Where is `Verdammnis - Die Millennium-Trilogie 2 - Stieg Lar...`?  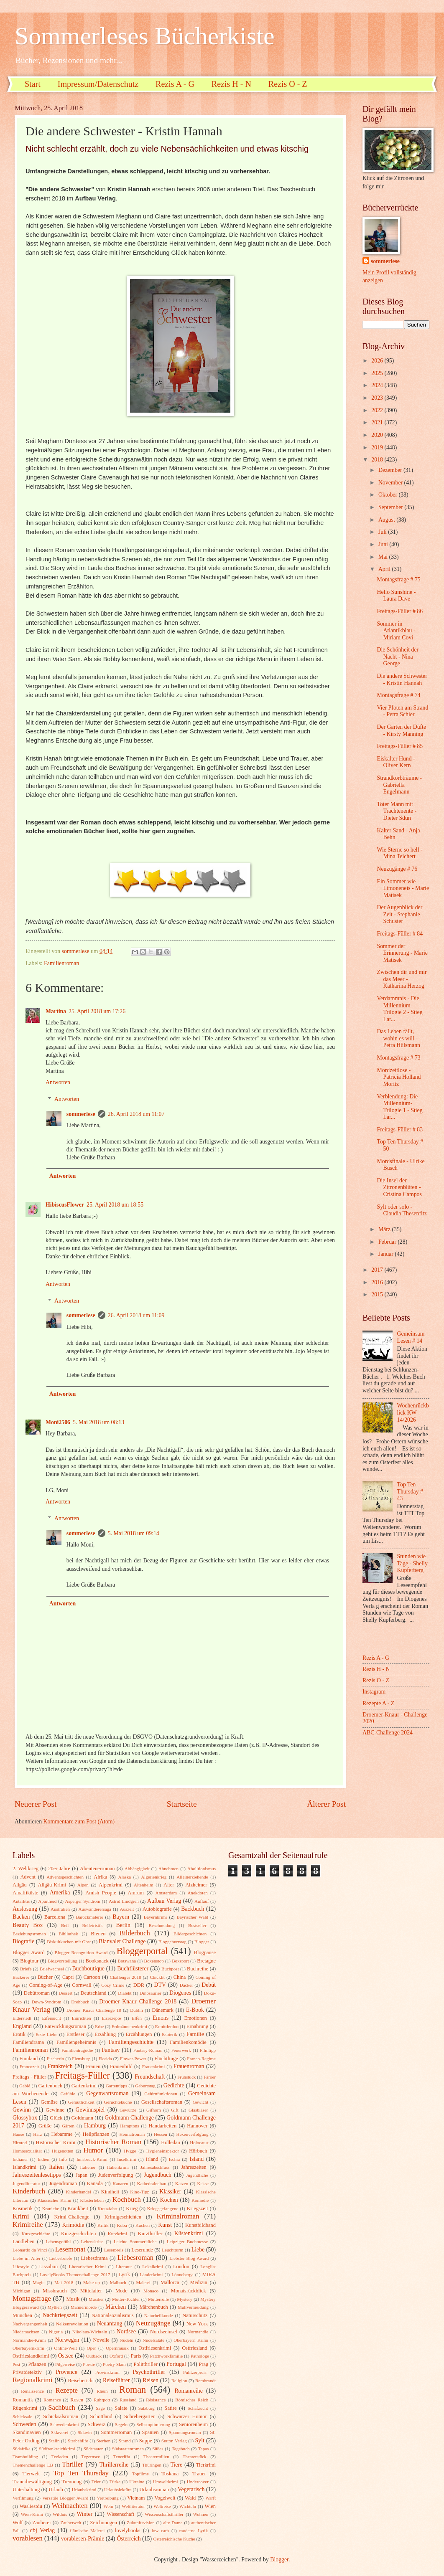 Verdammnis - Die Millennium-Trilogie 2 - Stieg Lar... is located at coordinates (399, 1008).